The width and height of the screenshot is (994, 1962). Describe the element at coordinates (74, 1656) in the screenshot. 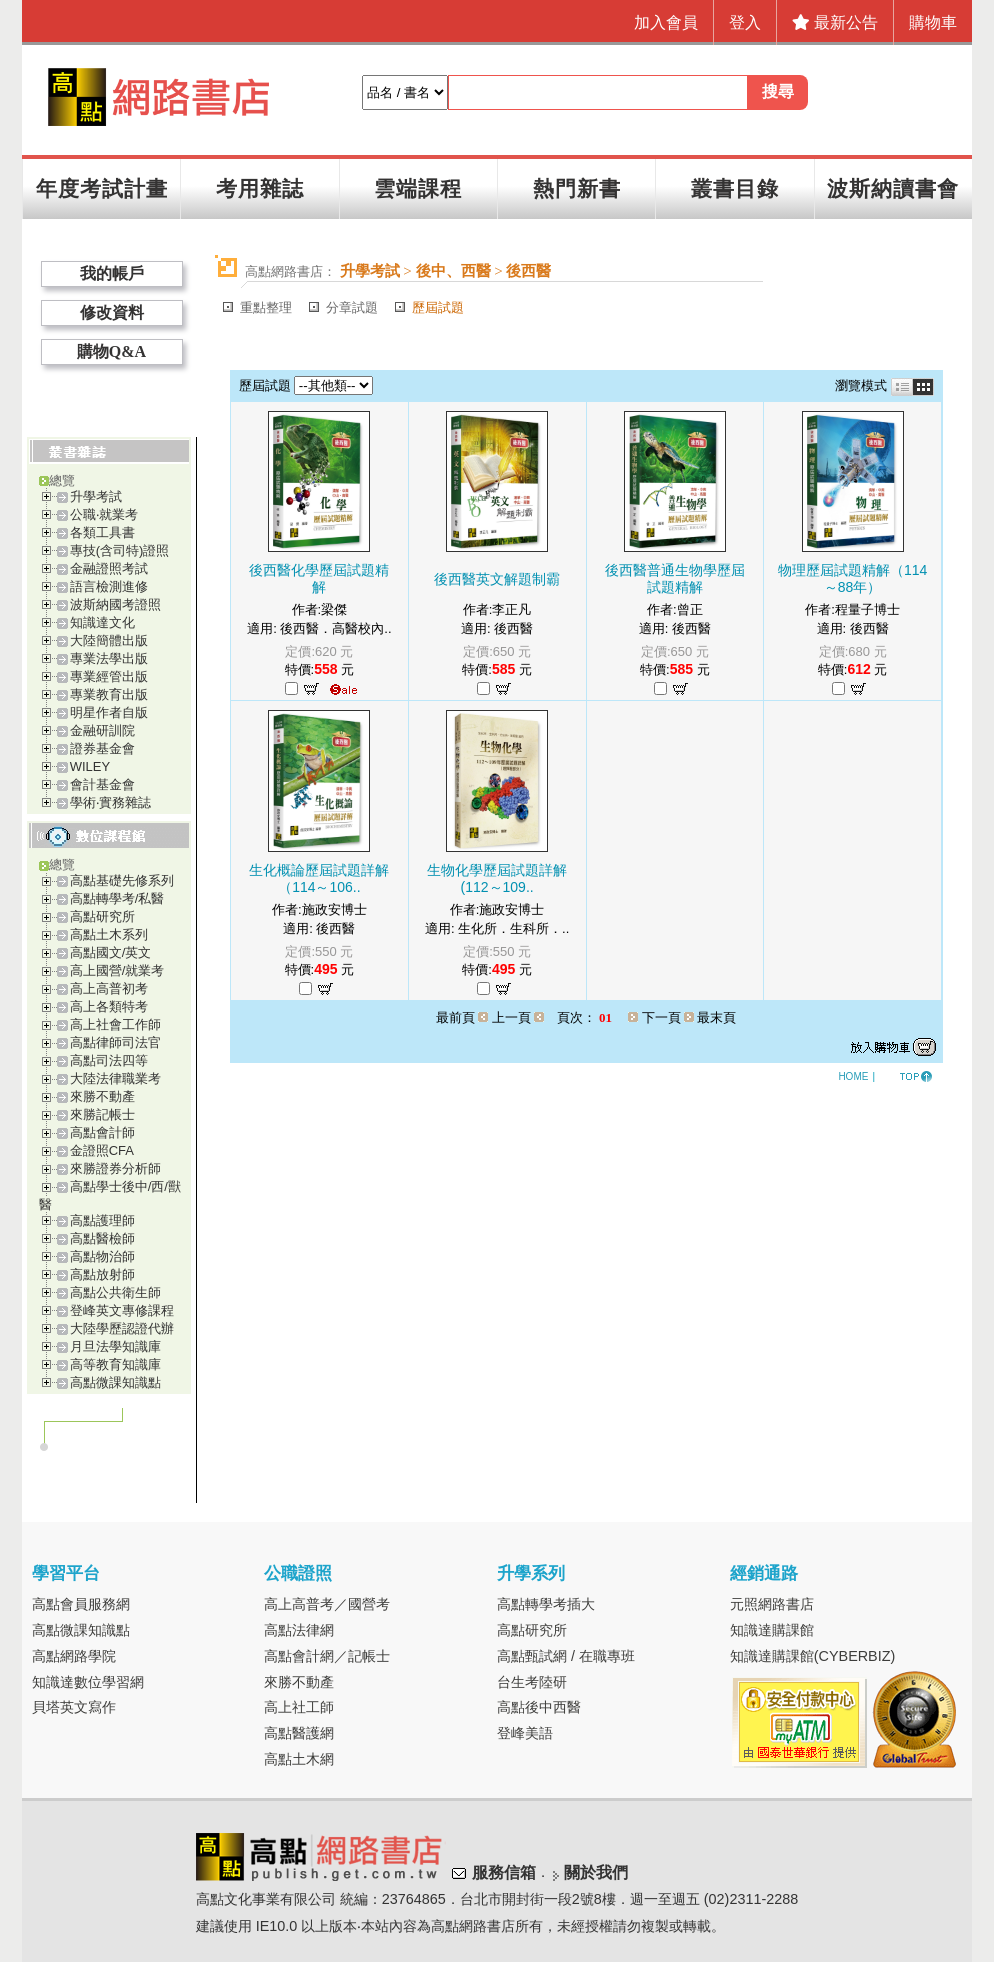

I see `高點網路學院` at that location.